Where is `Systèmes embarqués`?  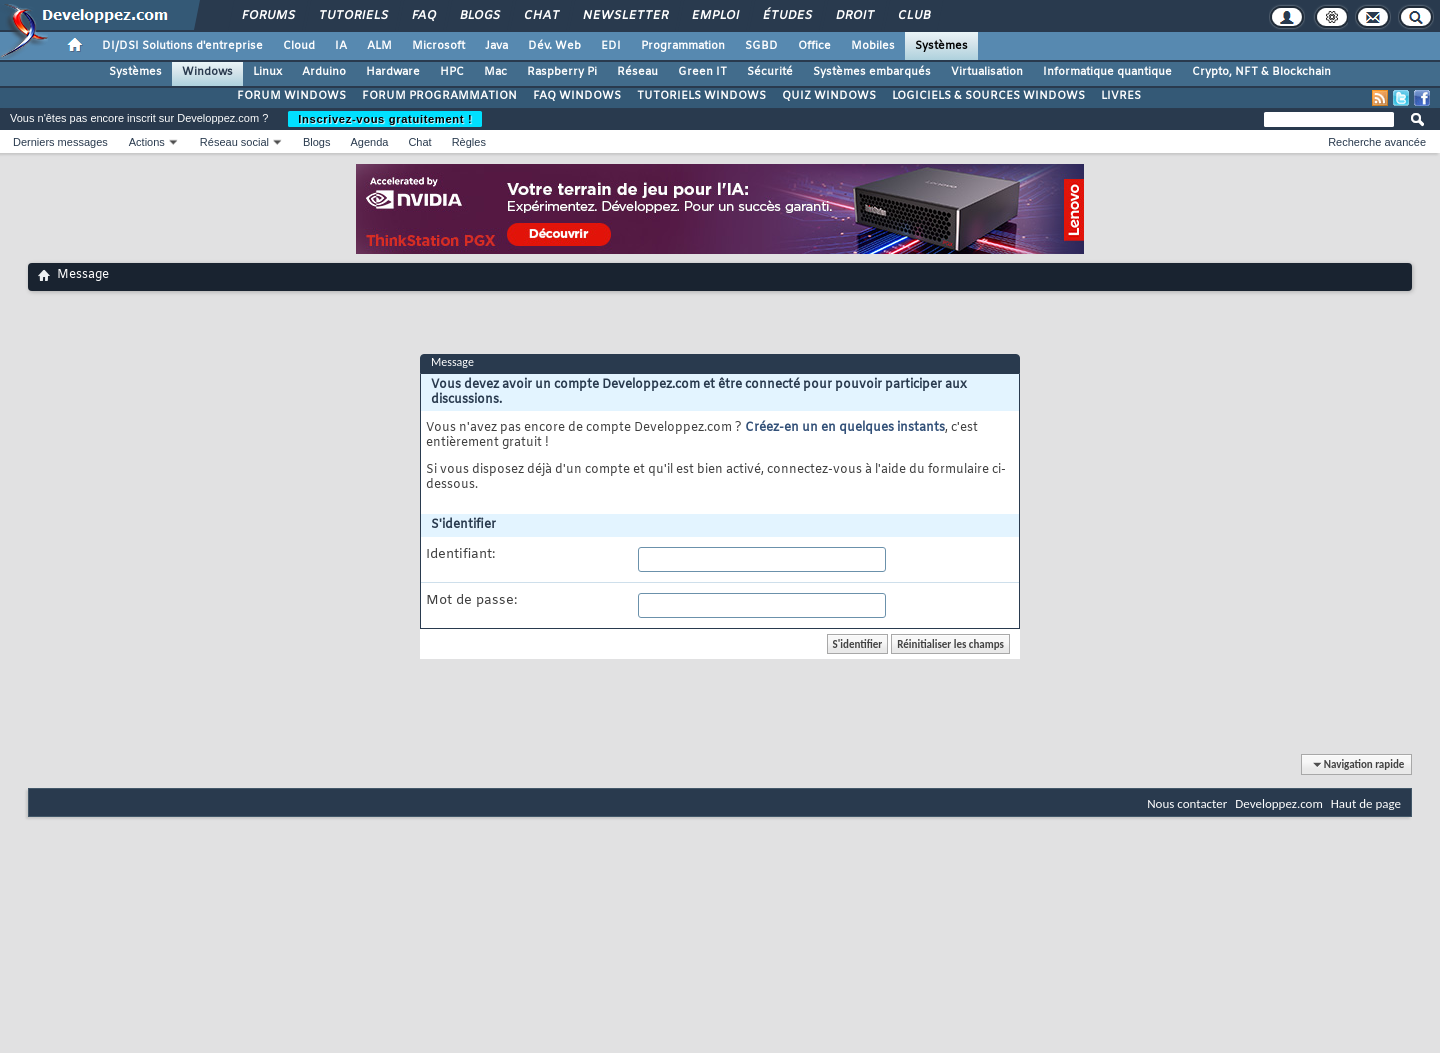 Systèmes embarqués is located at coordinates (872, 72).